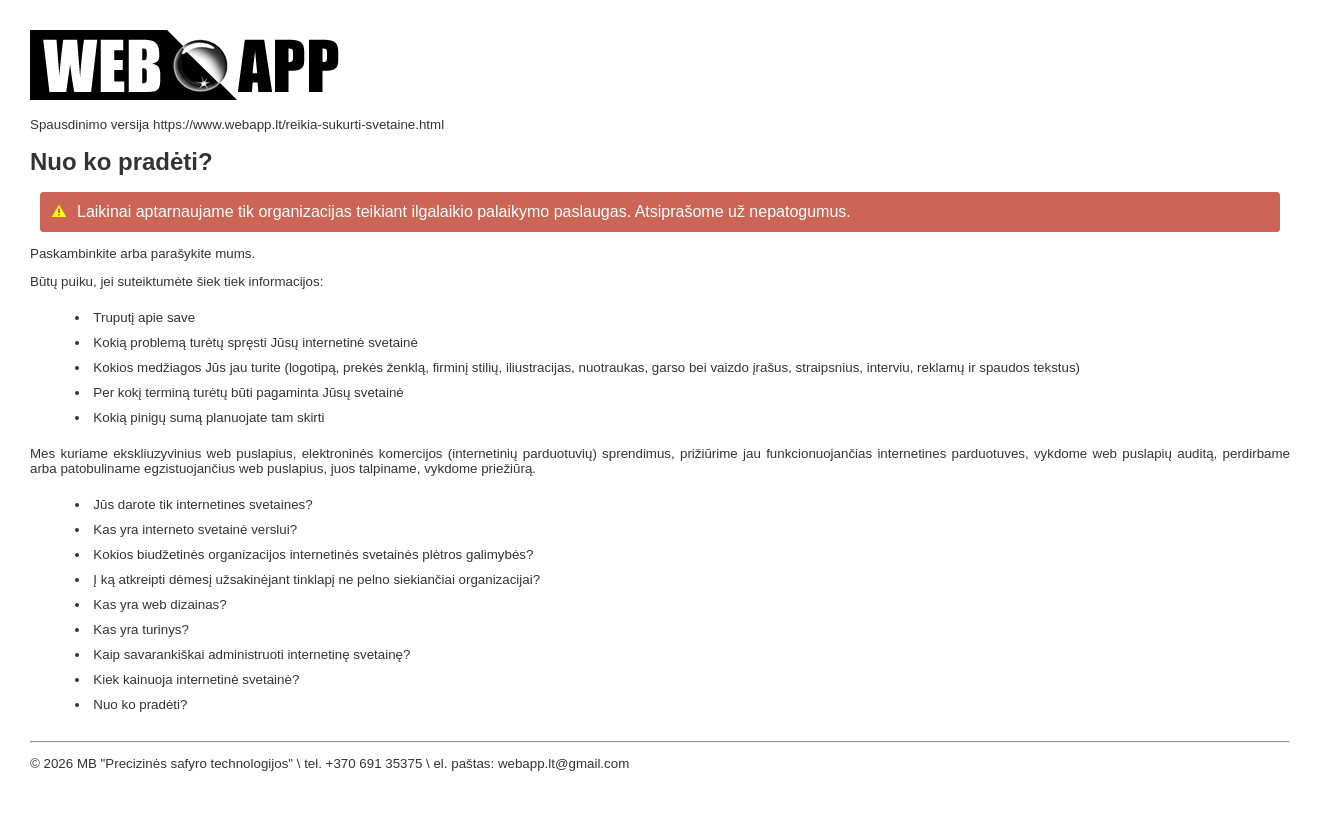  What do you see at coordinates (159, 604) in the screenshot?
I see `Kas yra web dizainas?` at bounding box center [159, 604].